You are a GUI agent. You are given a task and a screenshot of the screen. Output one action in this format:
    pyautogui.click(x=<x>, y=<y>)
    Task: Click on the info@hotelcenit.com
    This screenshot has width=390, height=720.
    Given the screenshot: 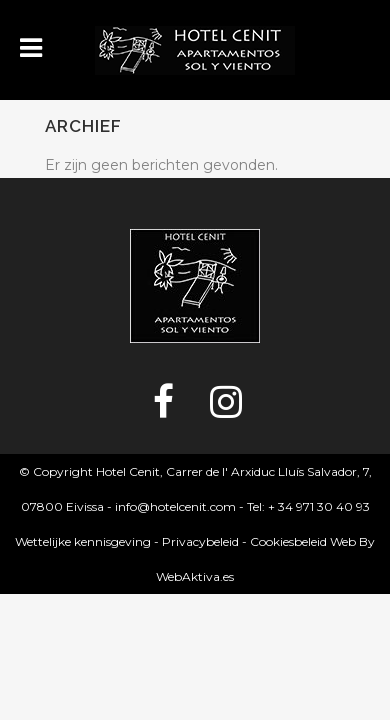 What is the action you would take?
    pyautogui.click(x=175, y=506)
    